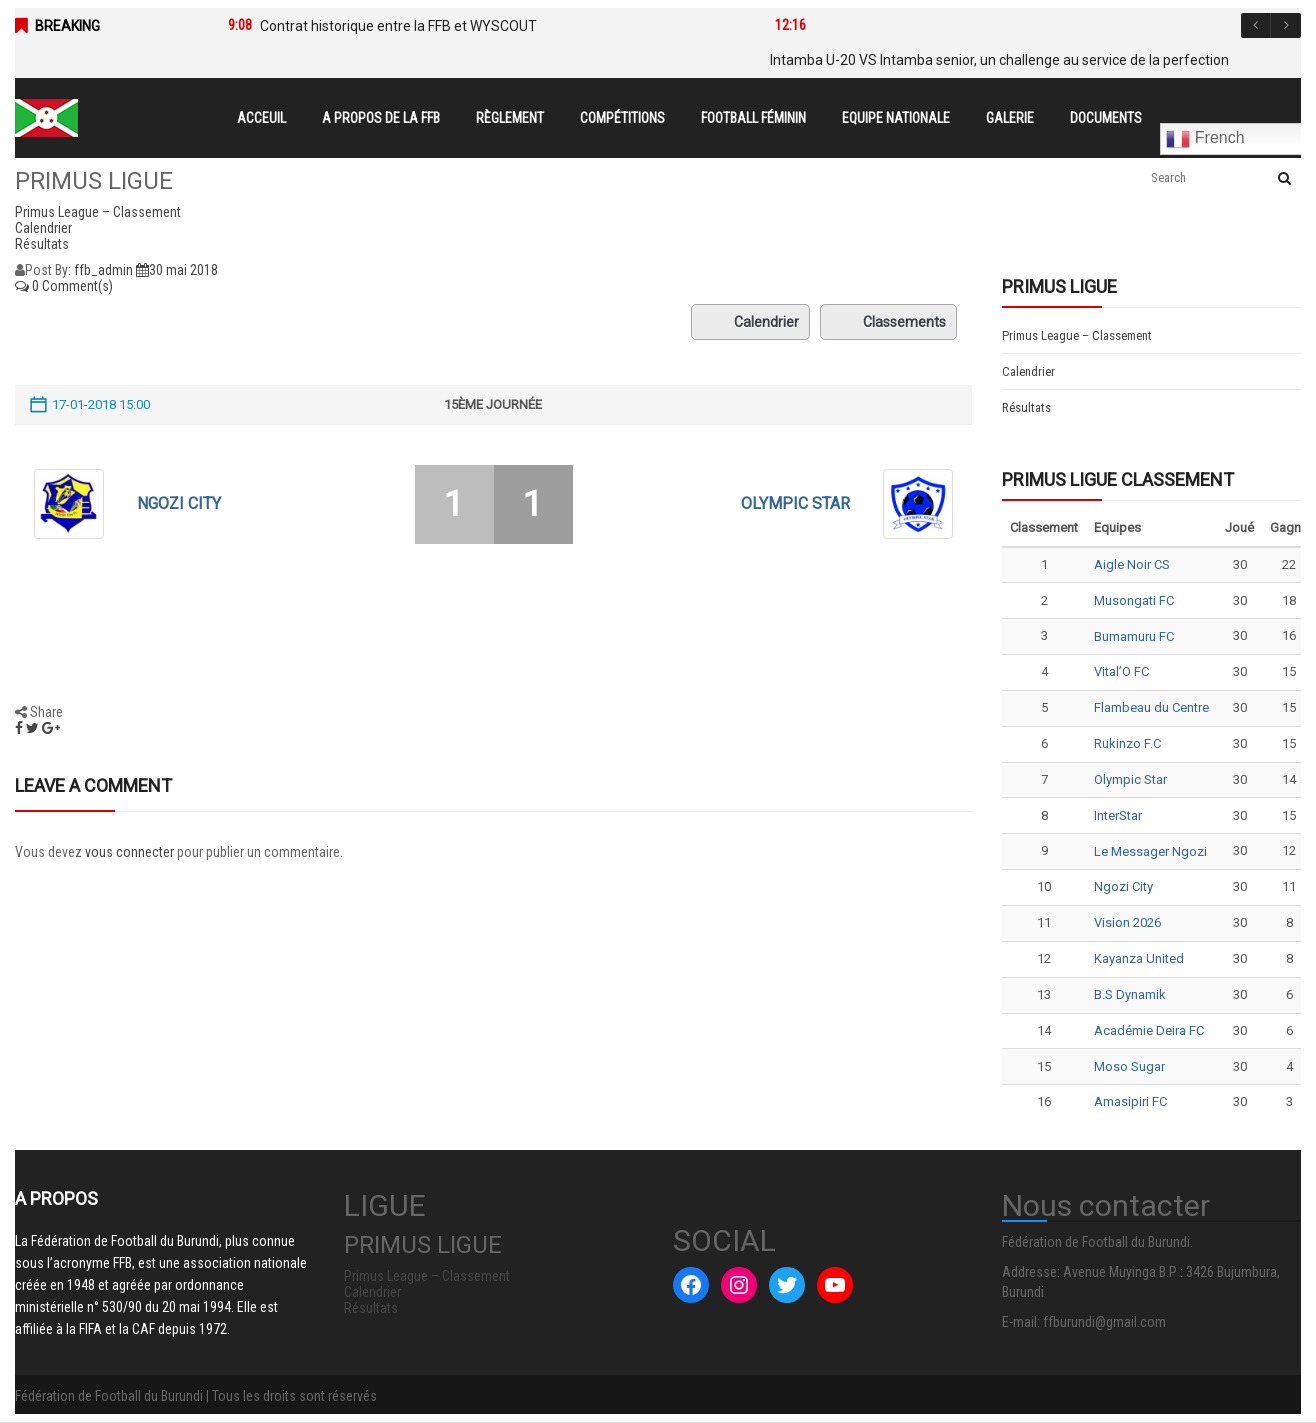 The height and width of the screenshot is (1423, 1316). I want to click on Olympic Star, so click(795, 503).